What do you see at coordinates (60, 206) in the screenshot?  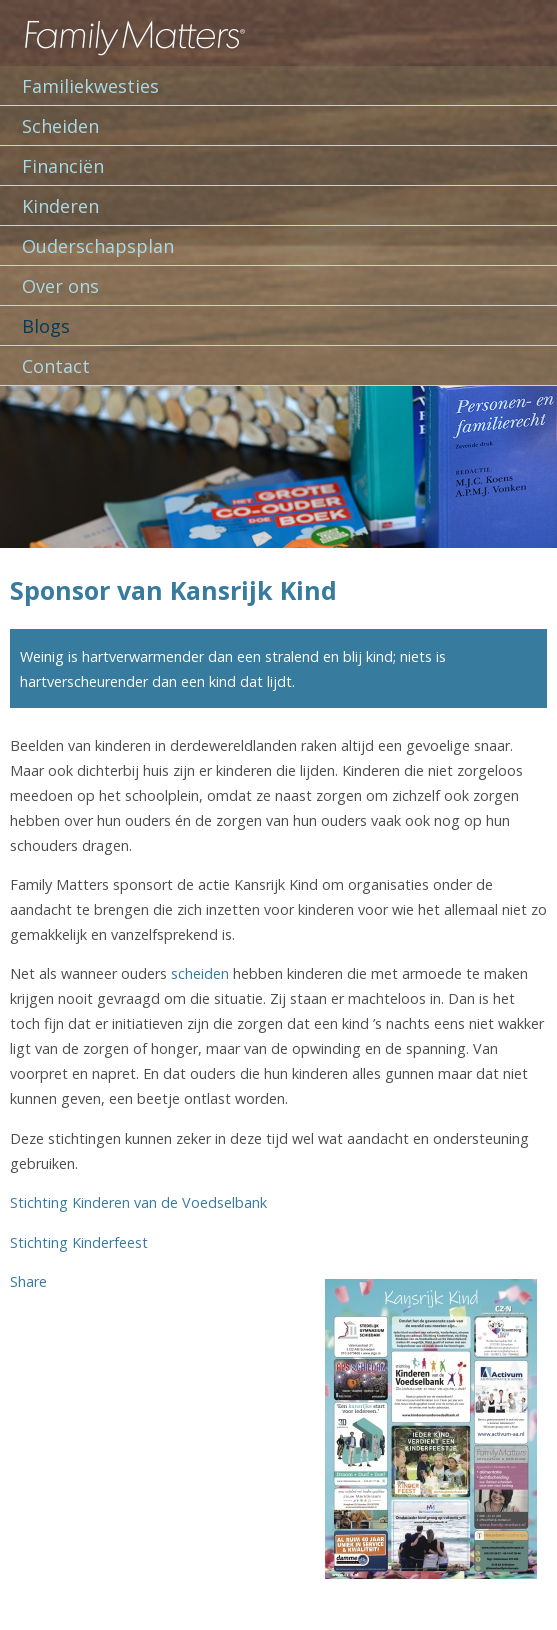 I see `Kinderen` at bounding box center [60, 206].